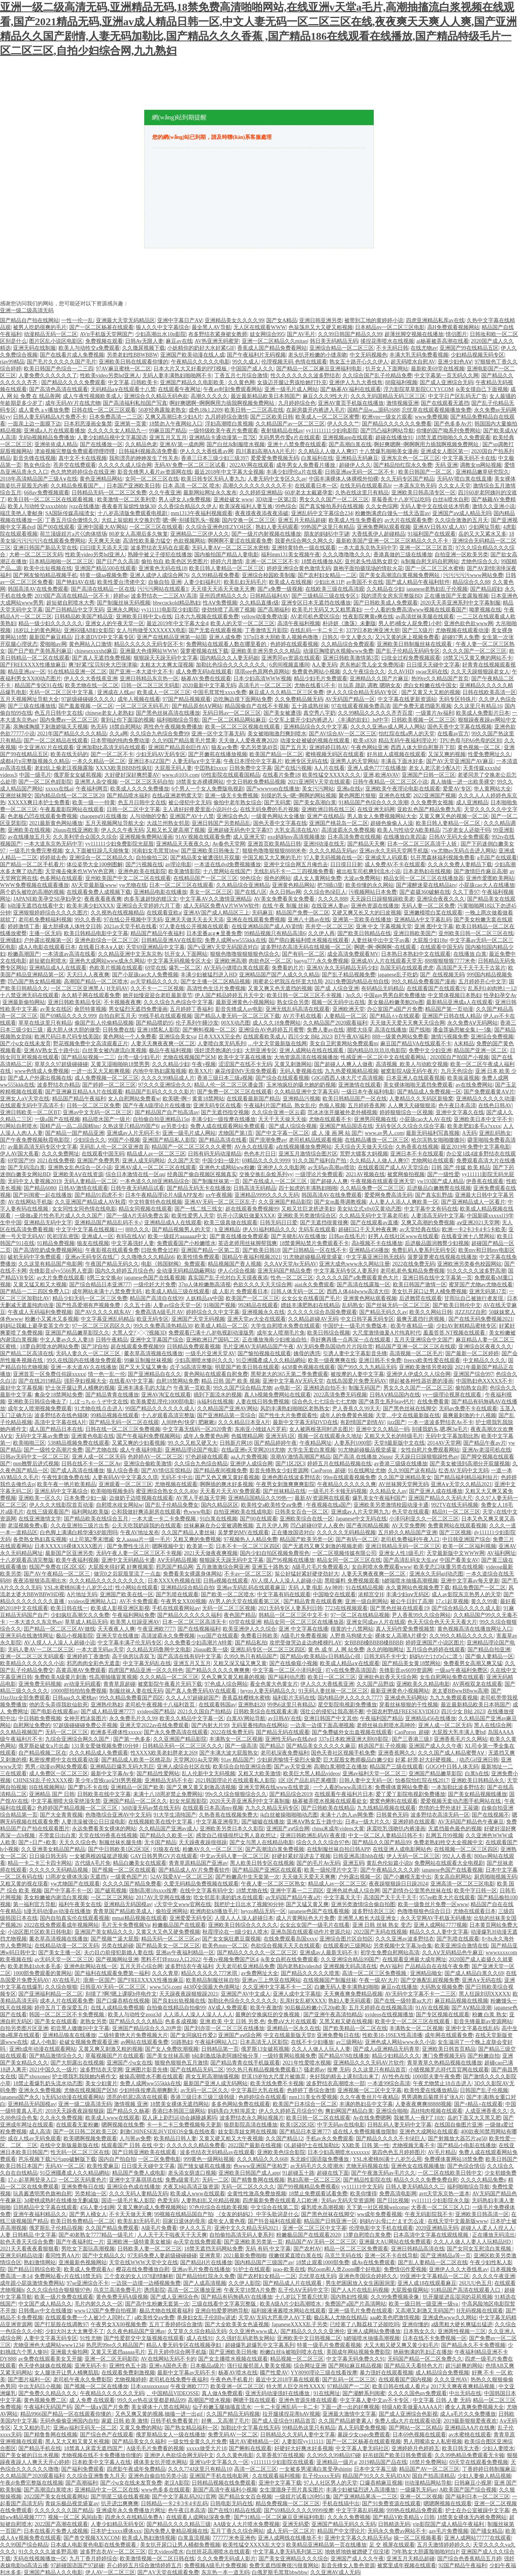  Describe the element at coordinates (419, 1030) in the screenshot. I see `国产线啪` at that location.